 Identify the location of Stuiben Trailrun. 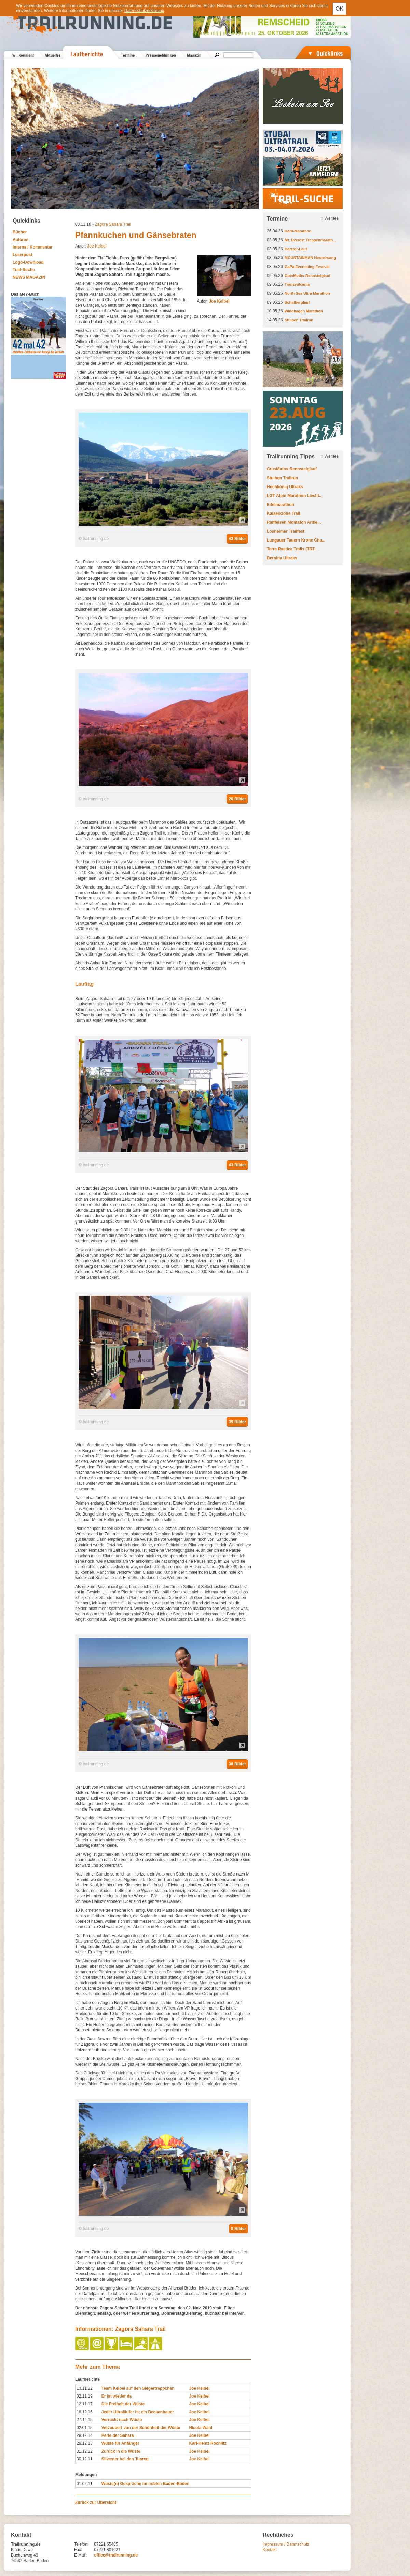
(299, 320).